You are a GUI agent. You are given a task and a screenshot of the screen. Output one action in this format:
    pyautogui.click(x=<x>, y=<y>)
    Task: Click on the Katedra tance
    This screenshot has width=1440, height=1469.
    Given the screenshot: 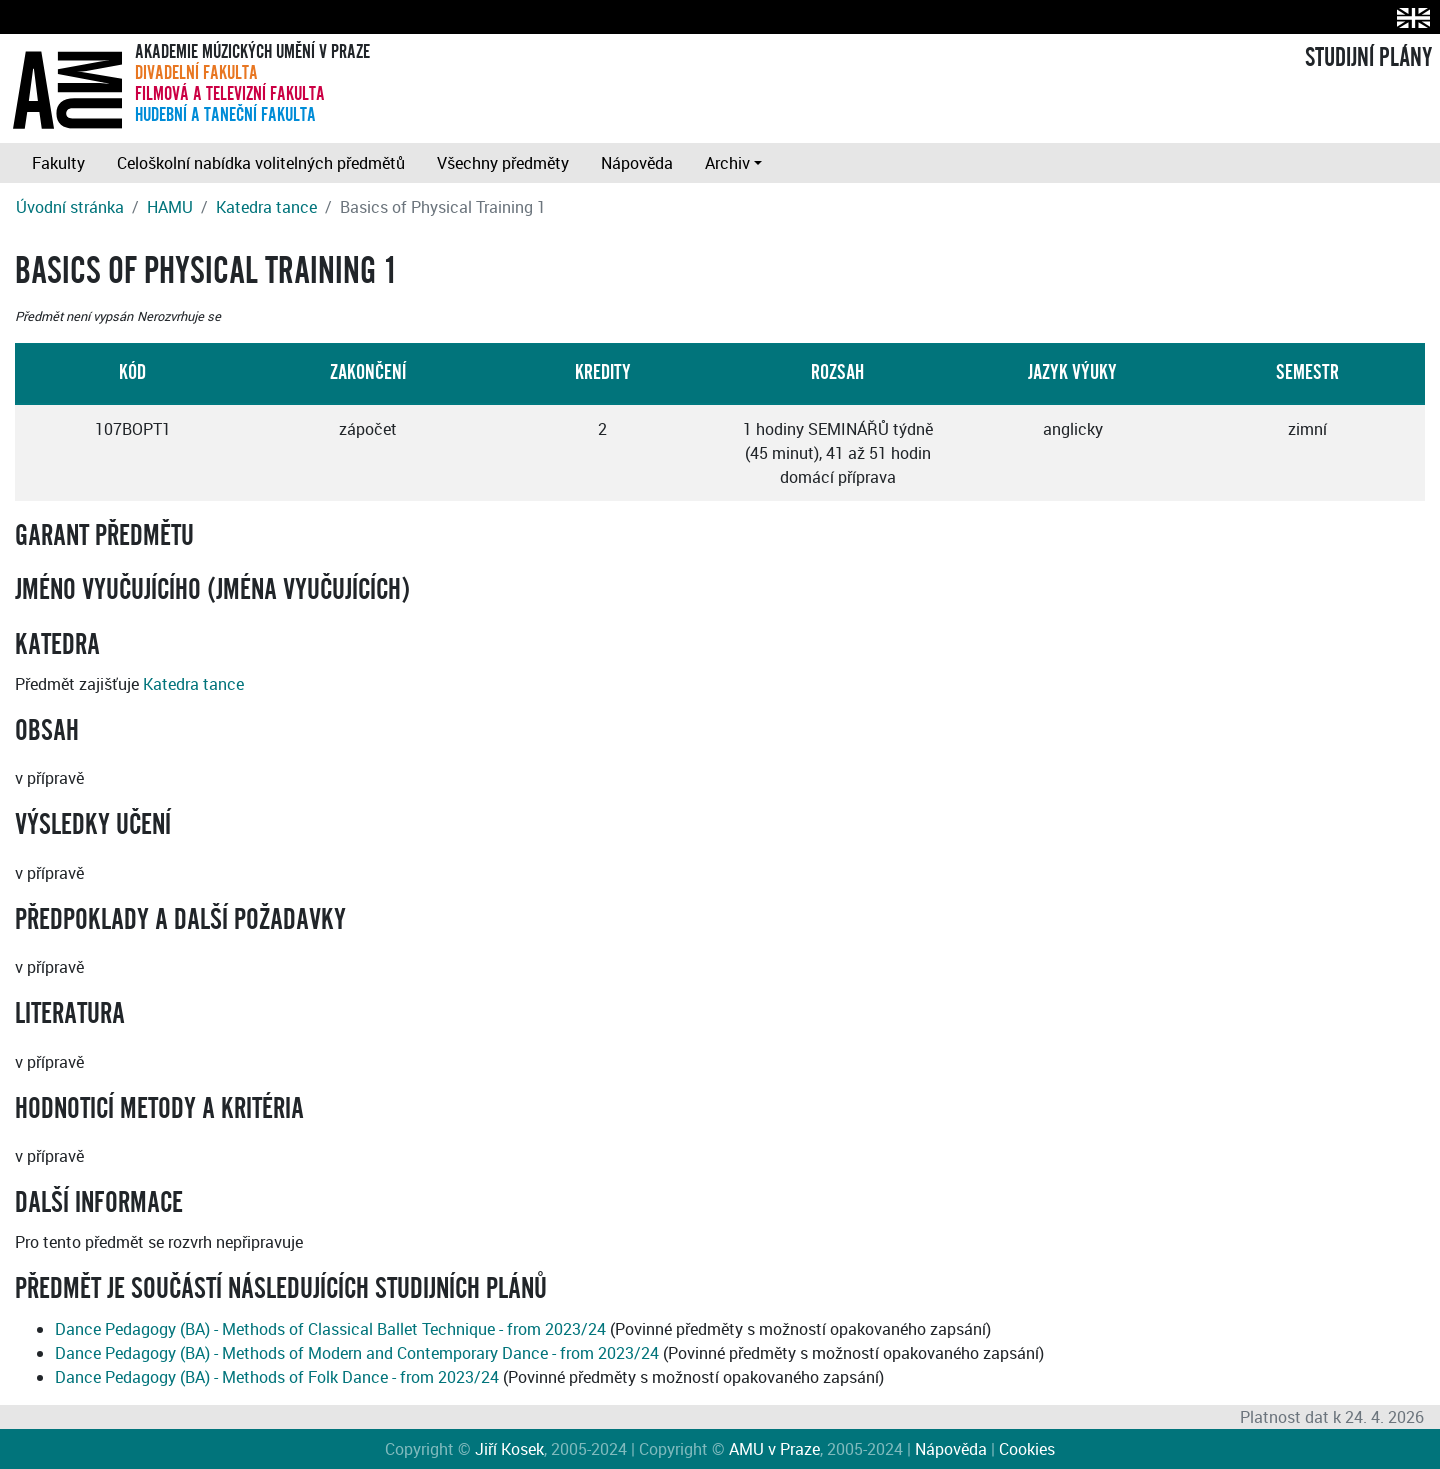 What is the action you would take?
    pyautogui.click(x=266, y=207)
    